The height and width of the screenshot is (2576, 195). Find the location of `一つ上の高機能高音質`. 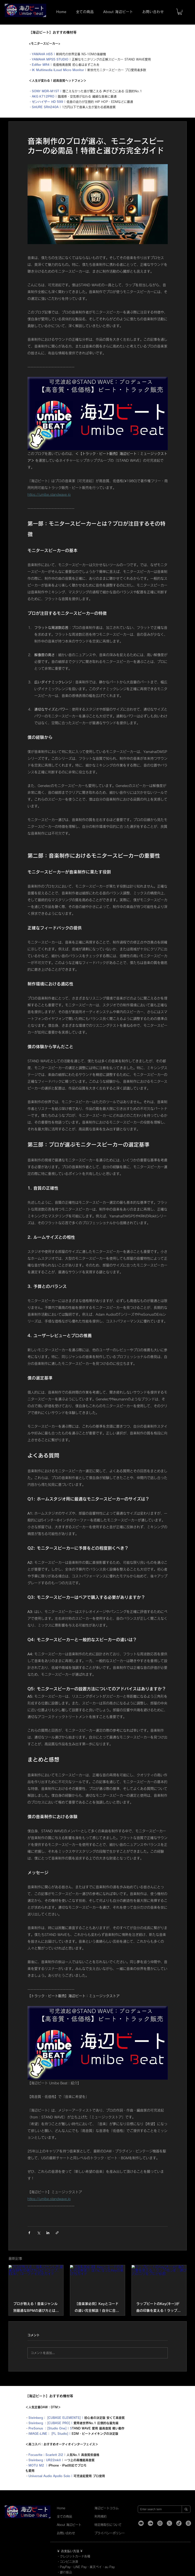

一つ上の高機能高音質 is located at coordinates (79, 2460).